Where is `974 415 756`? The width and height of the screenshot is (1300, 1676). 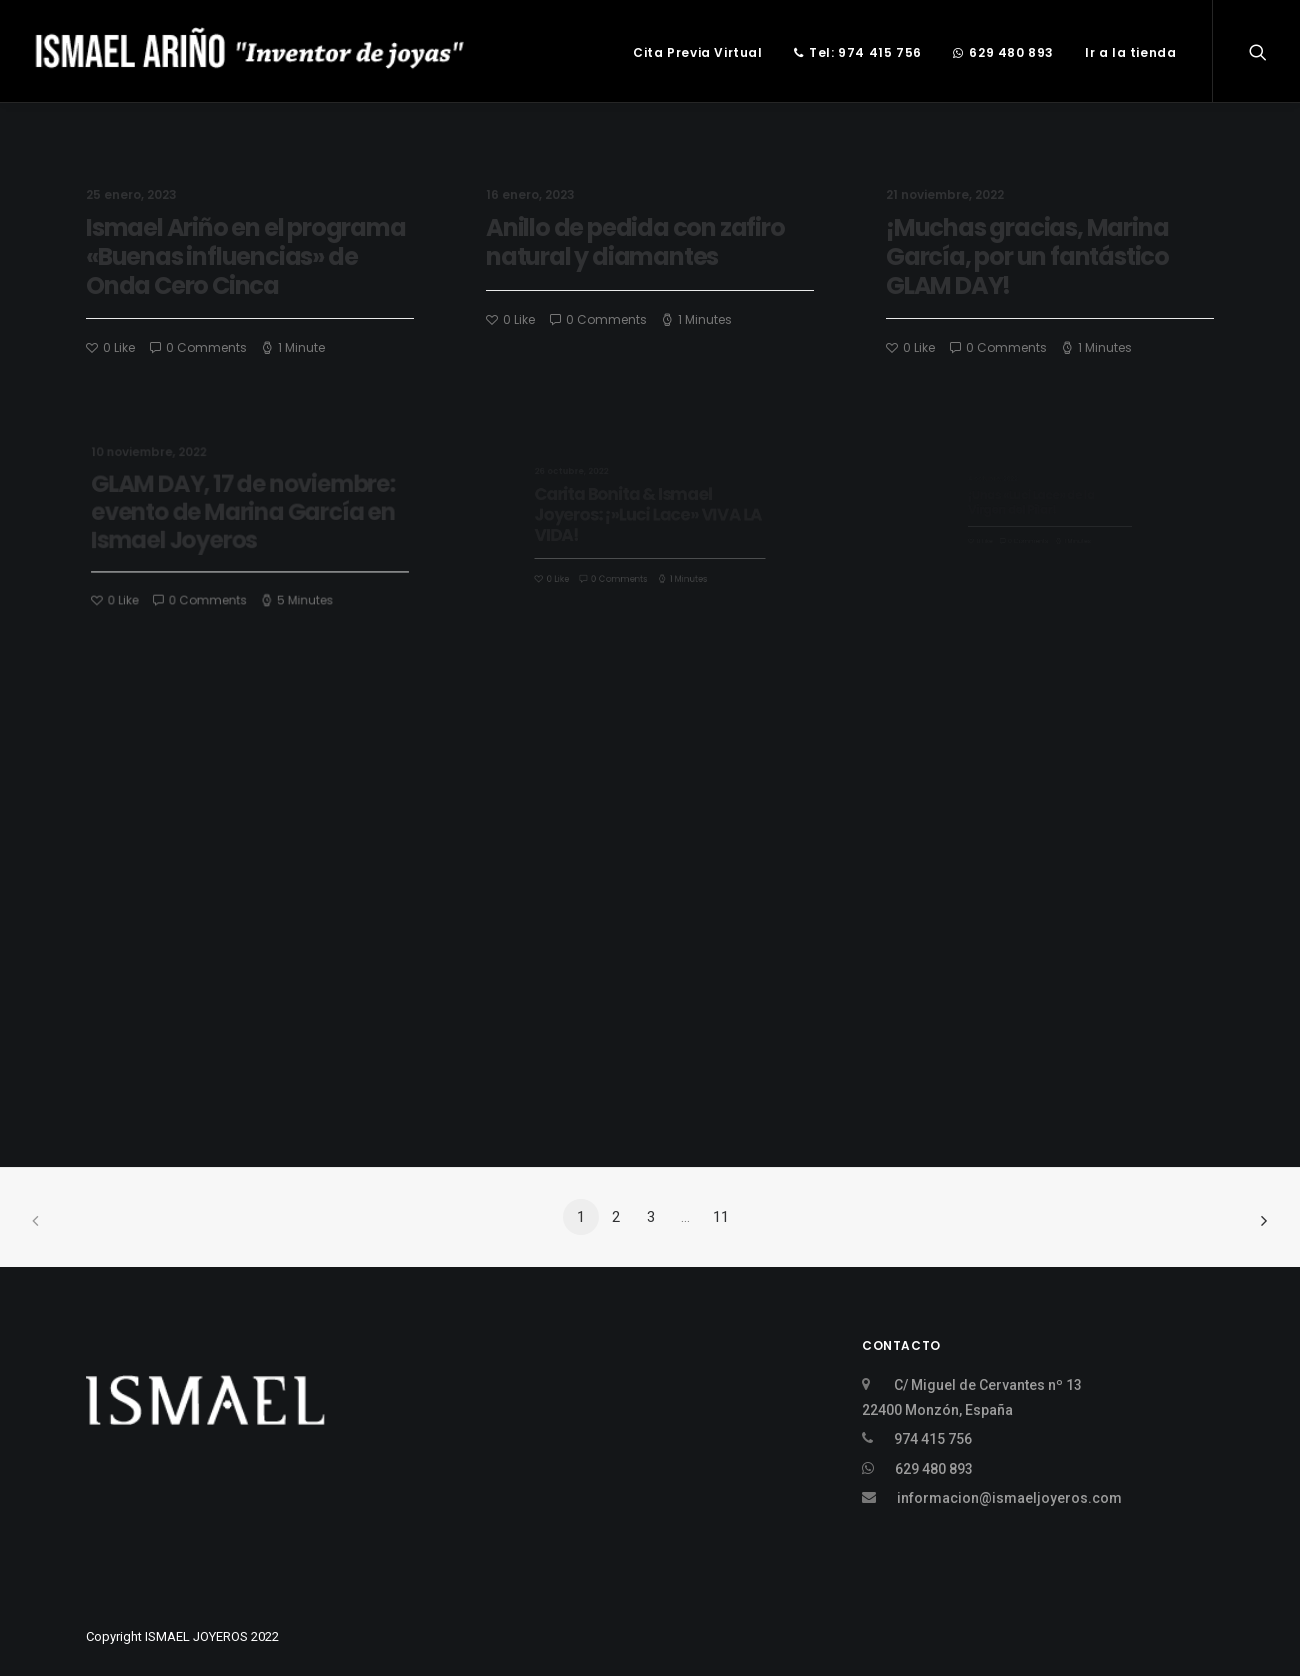
974 415 756 is located at coordinates (933, 1439).